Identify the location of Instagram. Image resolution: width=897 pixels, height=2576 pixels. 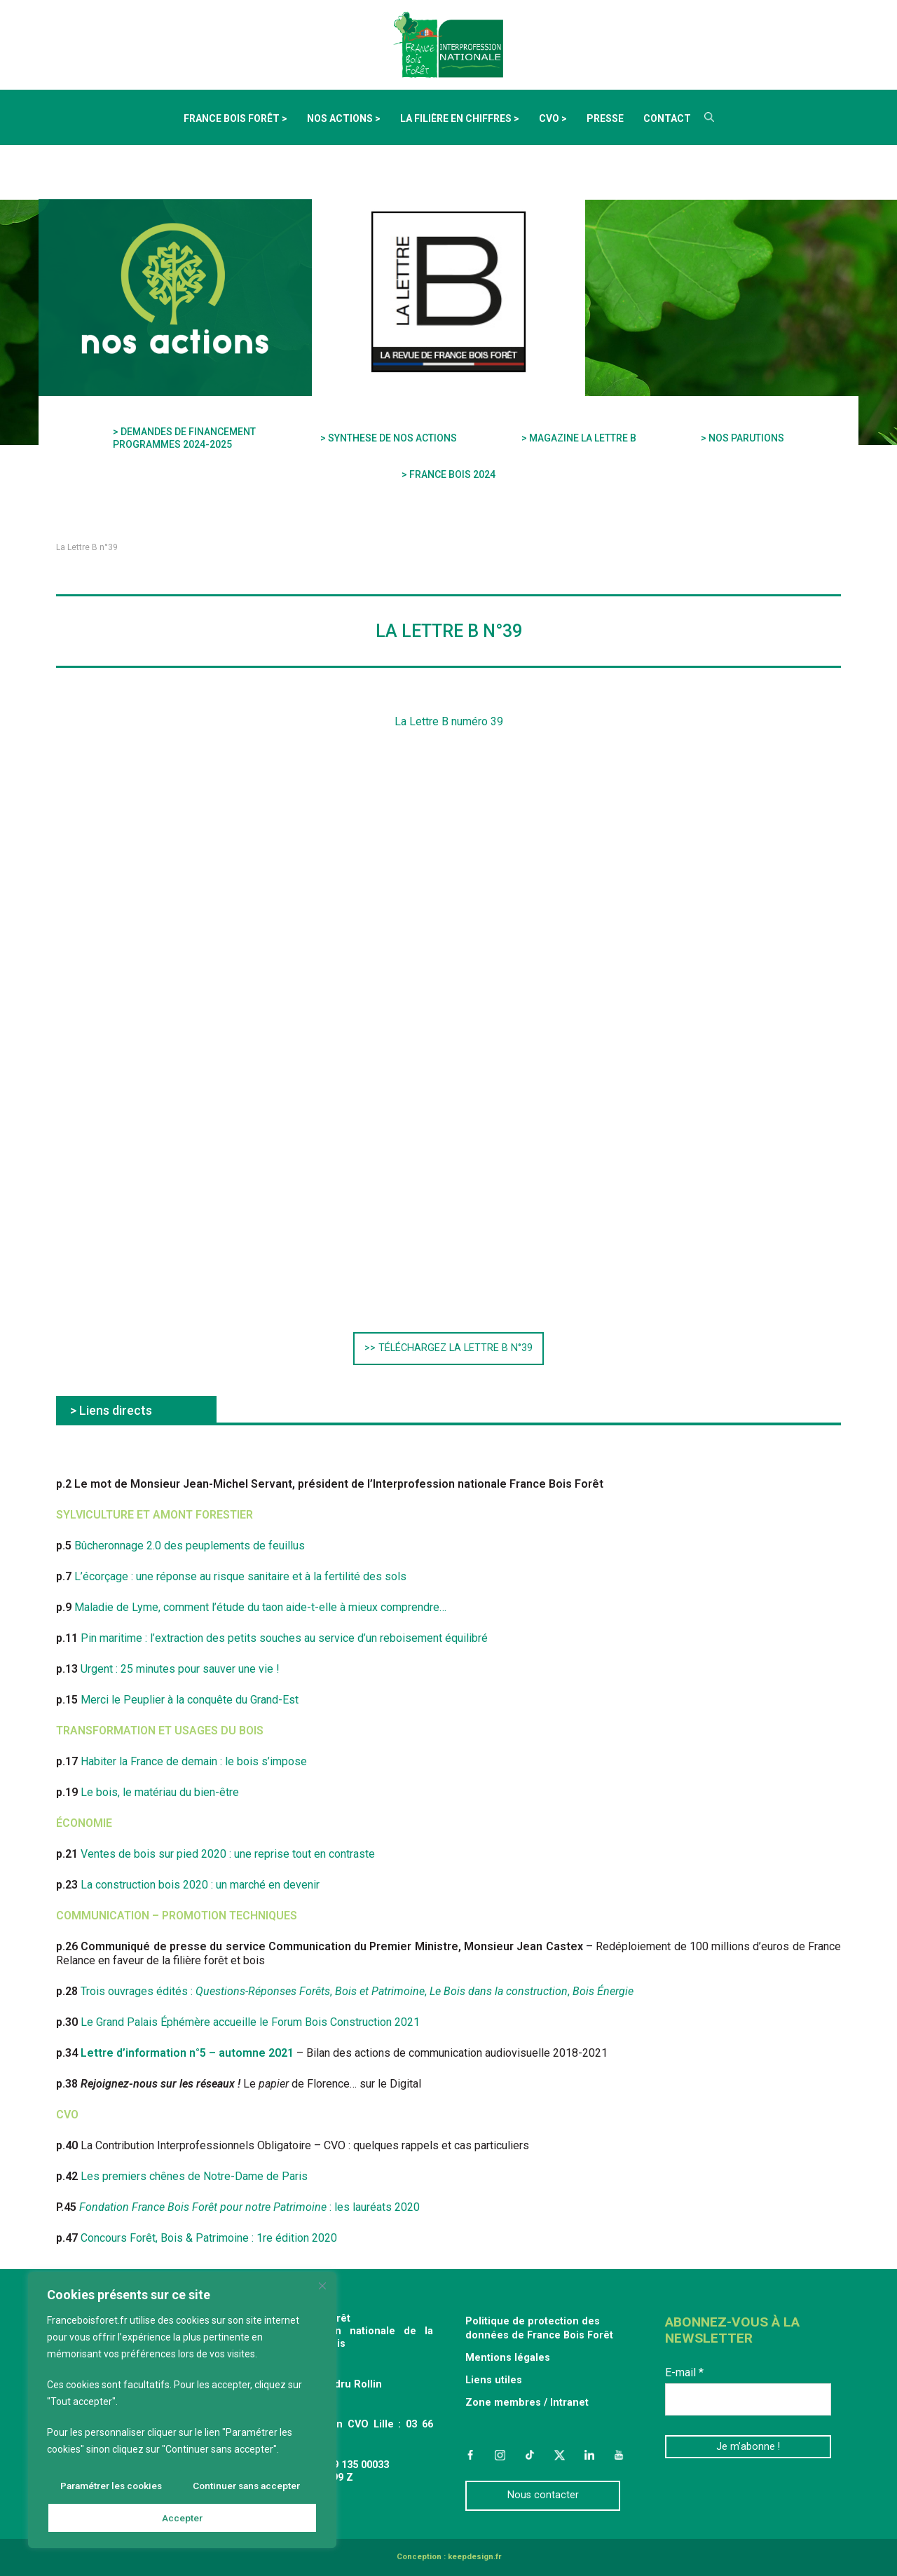
(500, 2455).